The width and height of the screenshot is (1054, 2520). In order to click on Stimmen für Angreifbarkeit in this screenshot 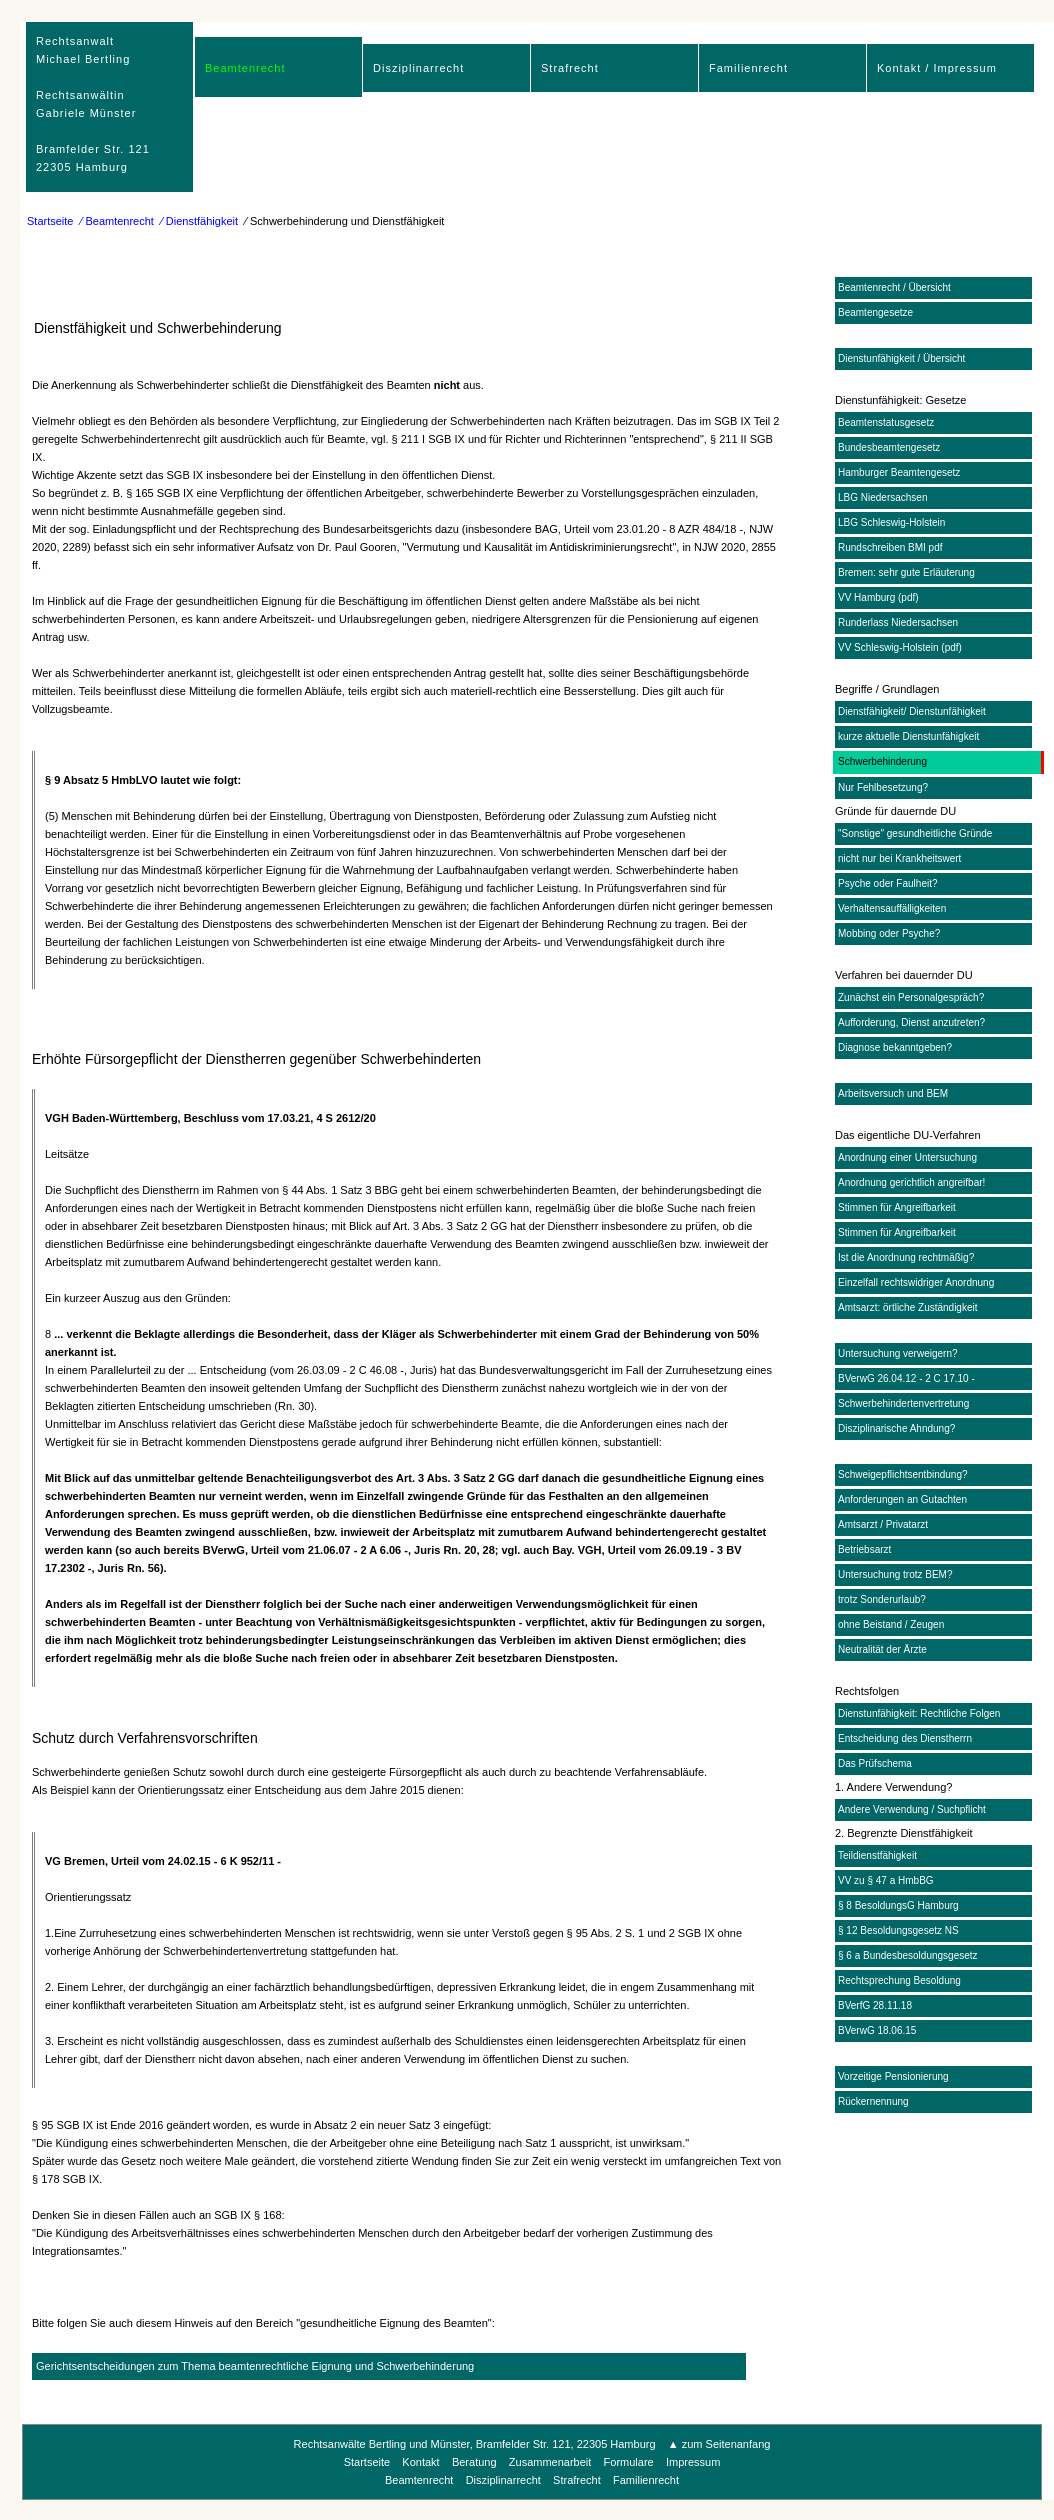, I will do `click(897, 1207)`.